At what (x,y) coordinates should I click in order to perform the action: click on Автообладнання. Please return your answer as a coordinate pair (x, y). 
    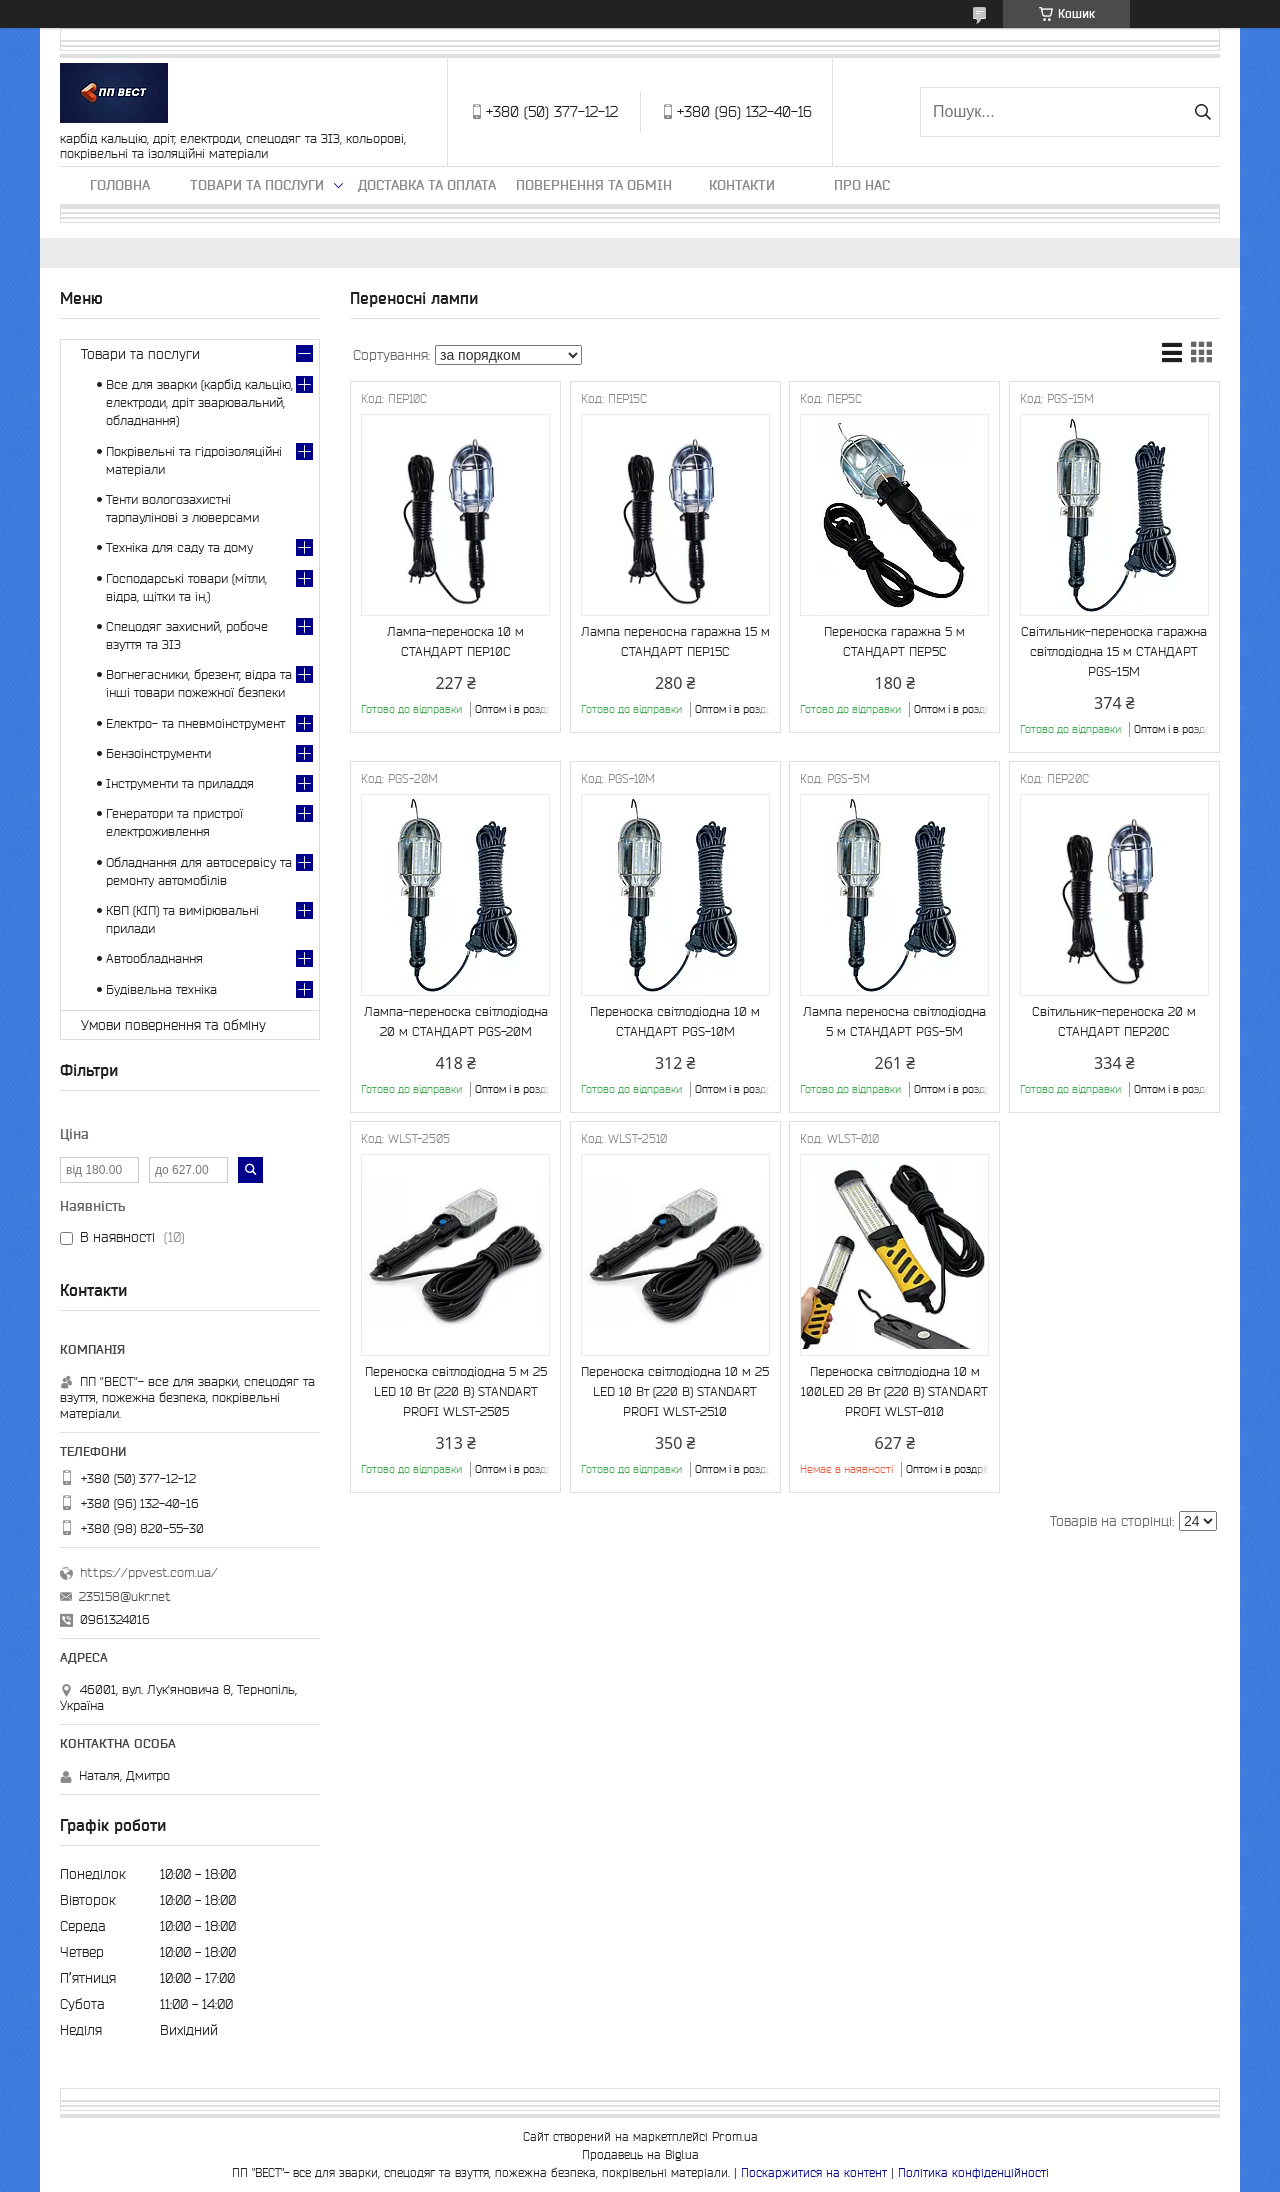
    Looking at the image, I should click on (154, 958).